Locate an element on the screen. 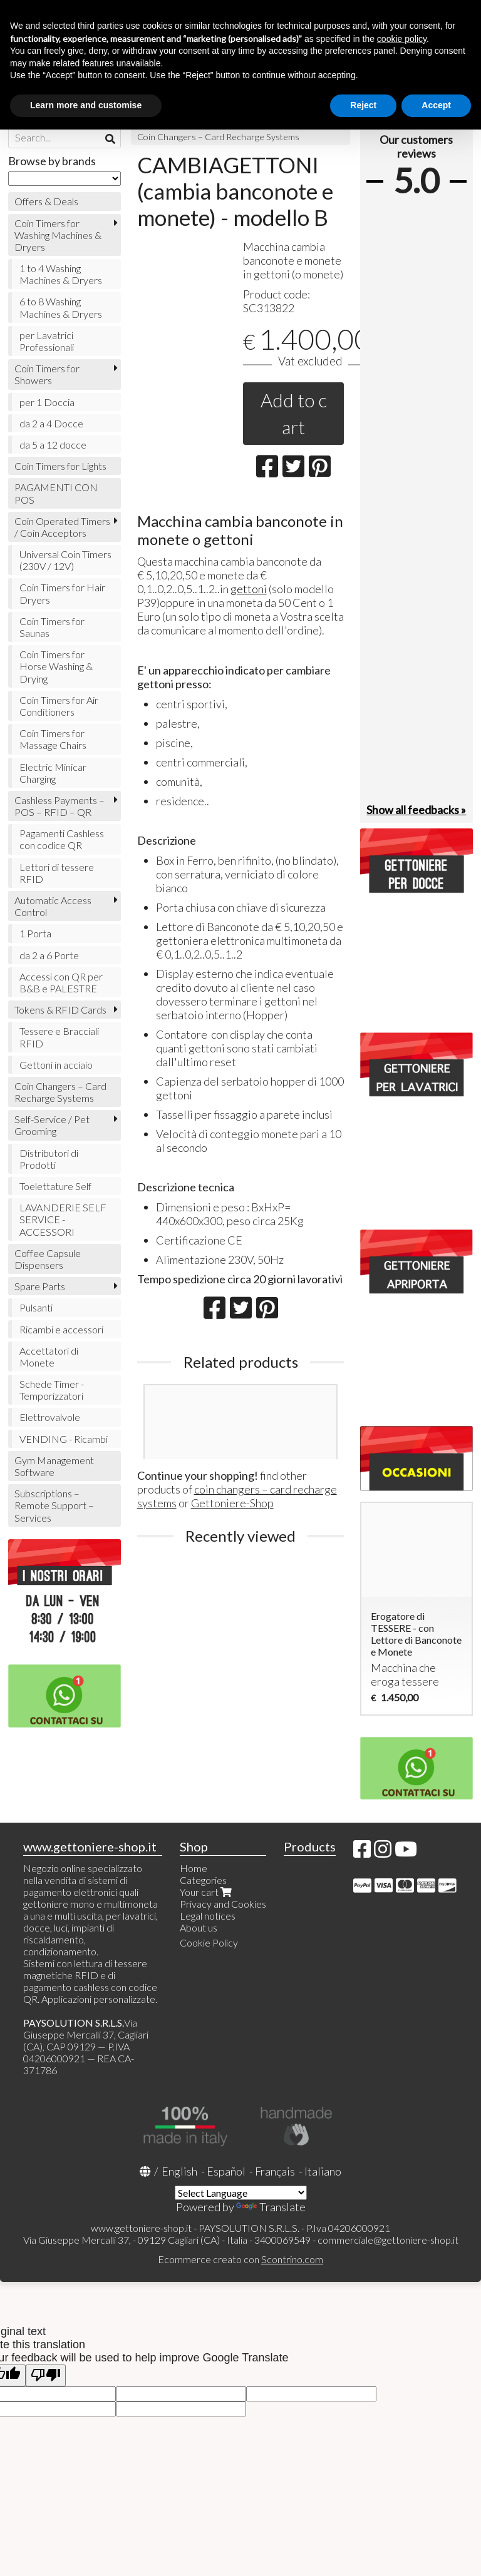  Self-Service / Pet Grooming is located at coordinates (52, 1125).